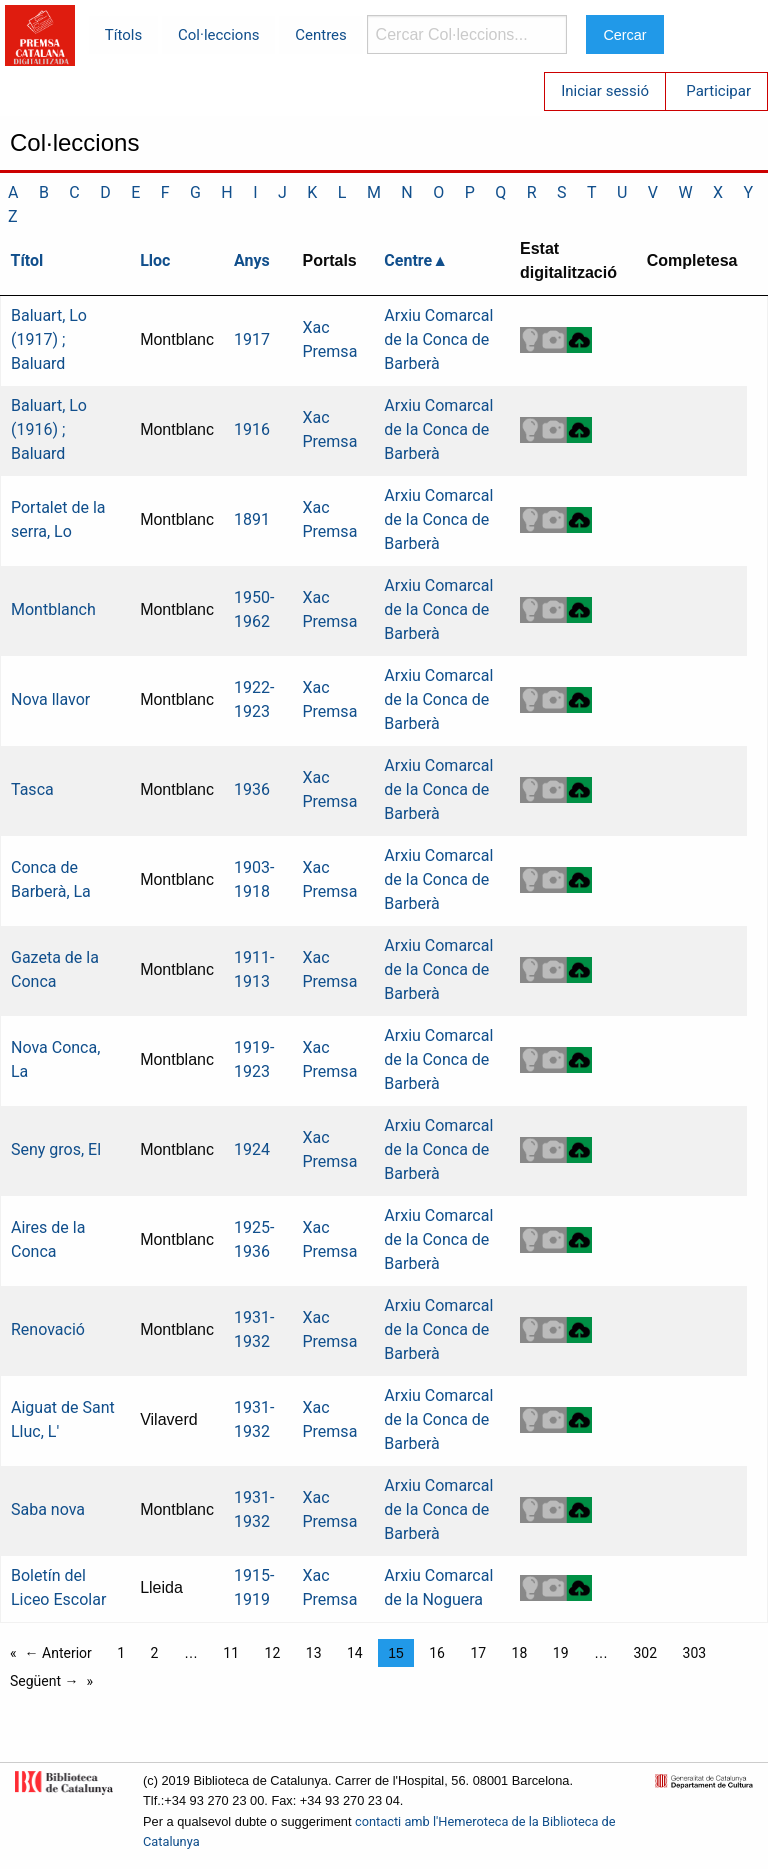 The height and width of the screenshot is (1869, 768). Describe the element at coordinates (355, 1653) in the screenshot. I see `14` at that location.